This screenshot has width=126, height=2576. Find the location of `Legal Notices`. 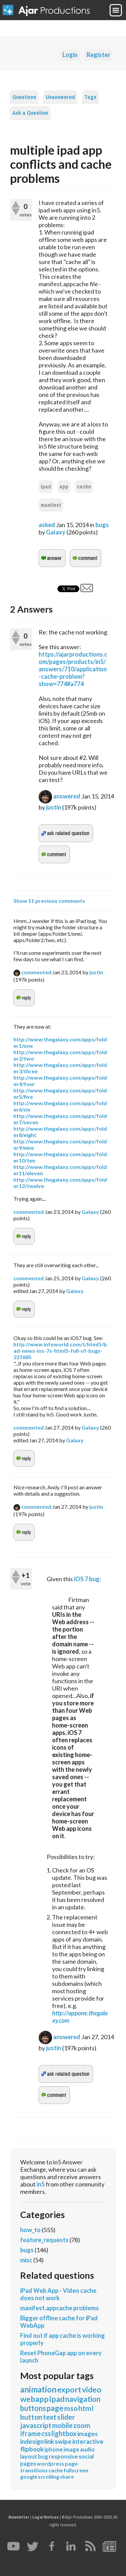

Legal Notices is located at coordinates (45, 2517).